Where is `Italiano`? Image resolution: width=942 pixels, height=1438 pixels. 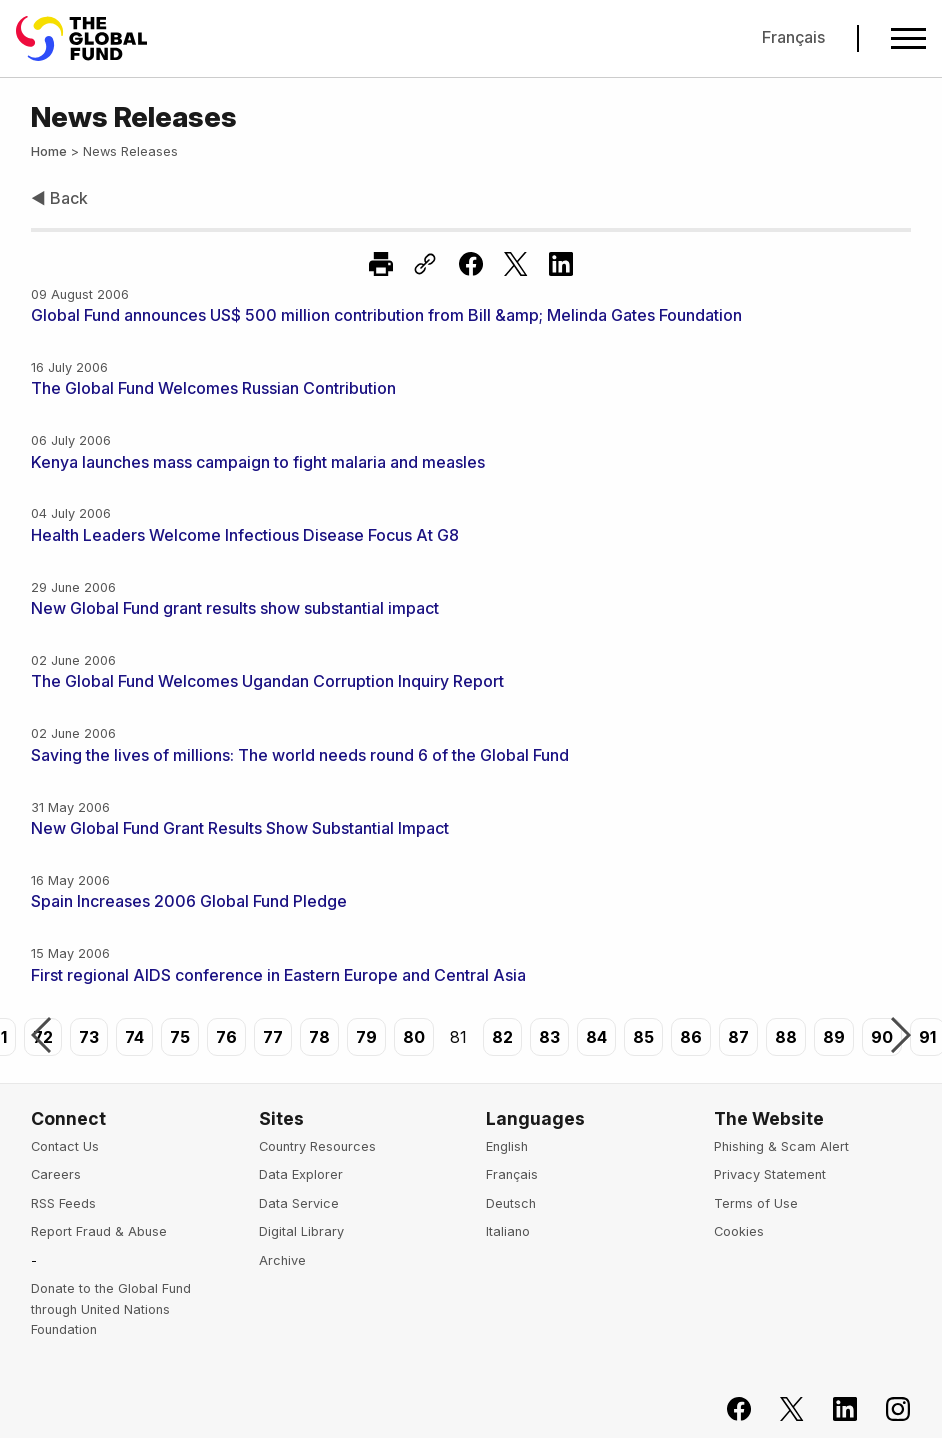
Italiano is located at coordinates (508, 1231).